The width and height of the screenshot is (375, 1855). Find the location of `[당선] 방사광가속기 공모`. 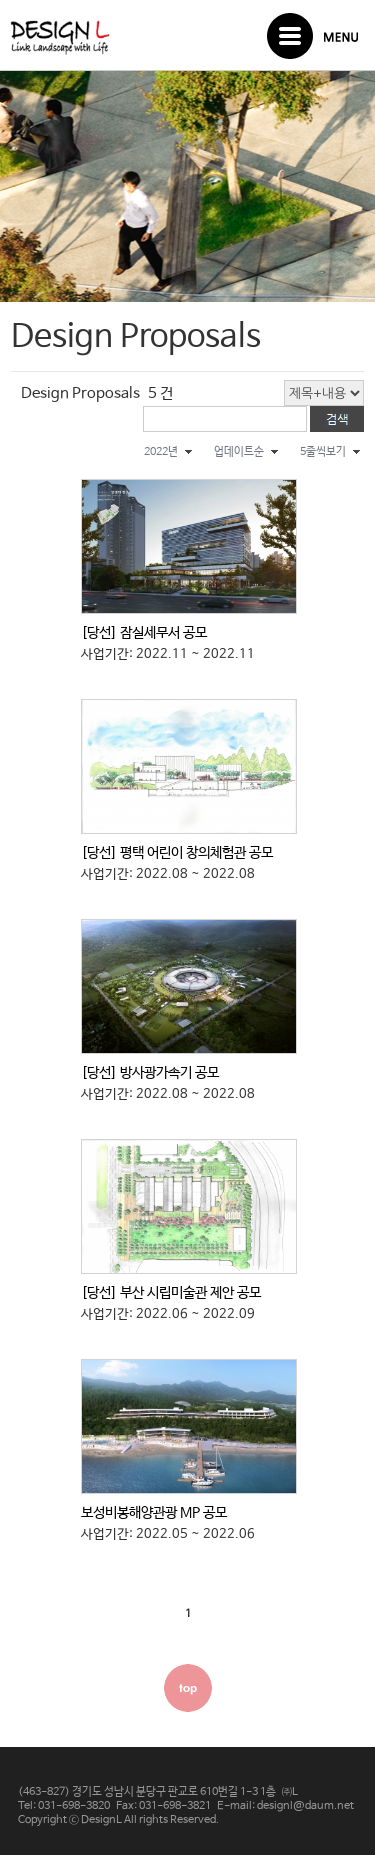

[당선] 방사광가속기 공모 is located at coordinates (150, 1073).